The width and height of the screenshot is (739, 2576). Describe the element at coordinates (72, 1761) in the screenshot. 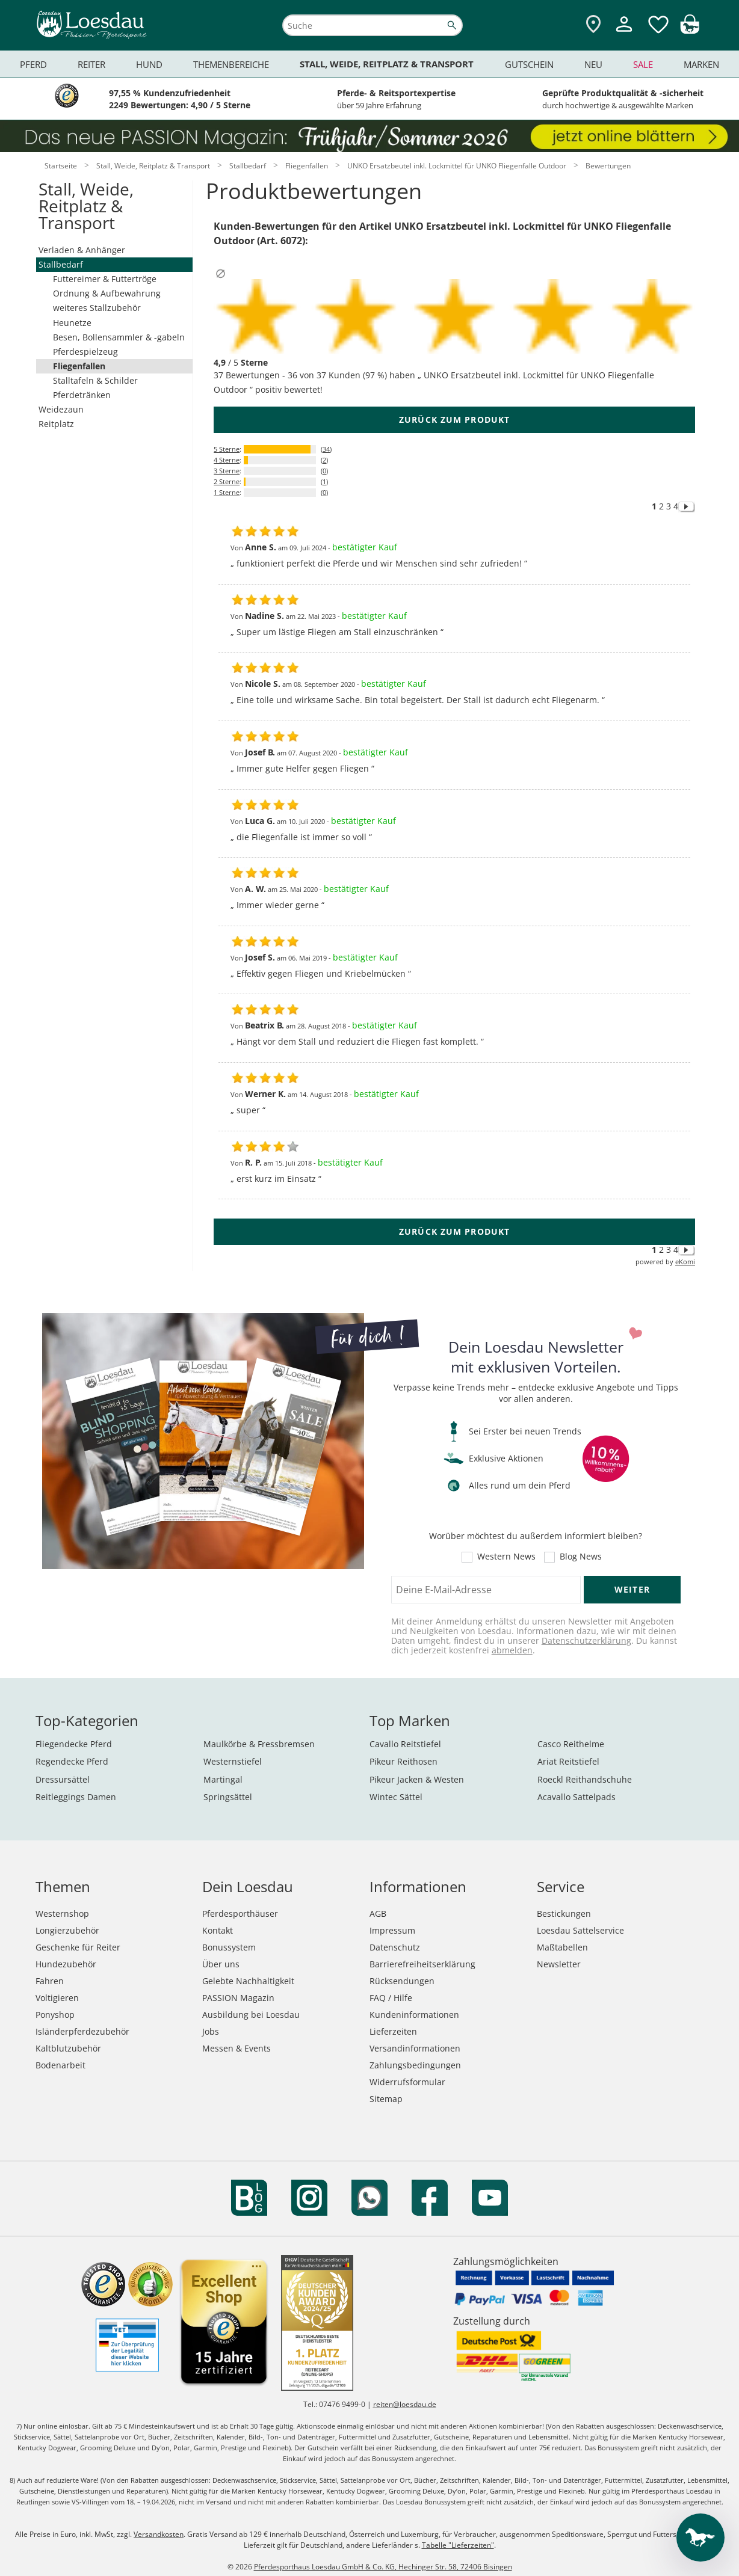

I see `Regendecke Pferd` at that location.